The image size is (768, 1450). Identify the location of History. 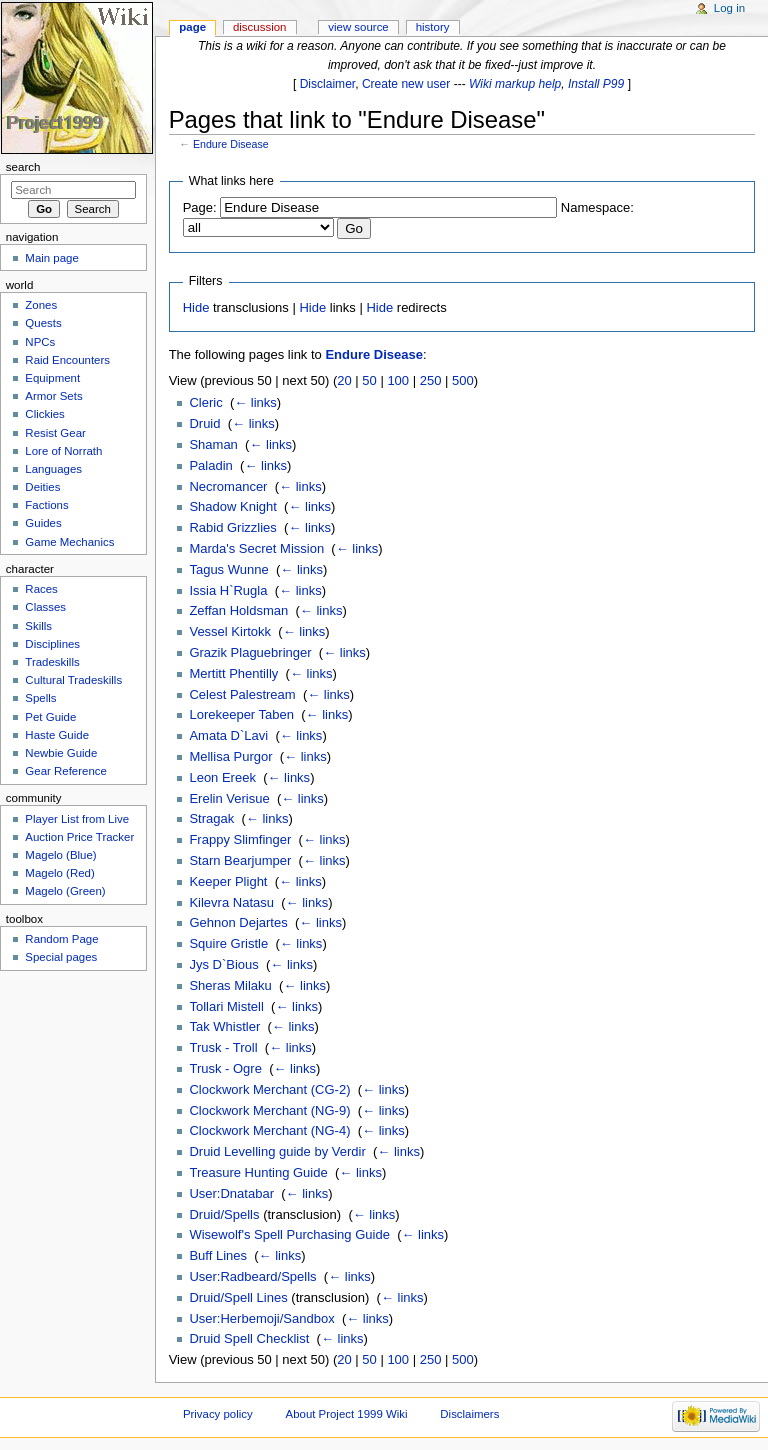
(433, 27).